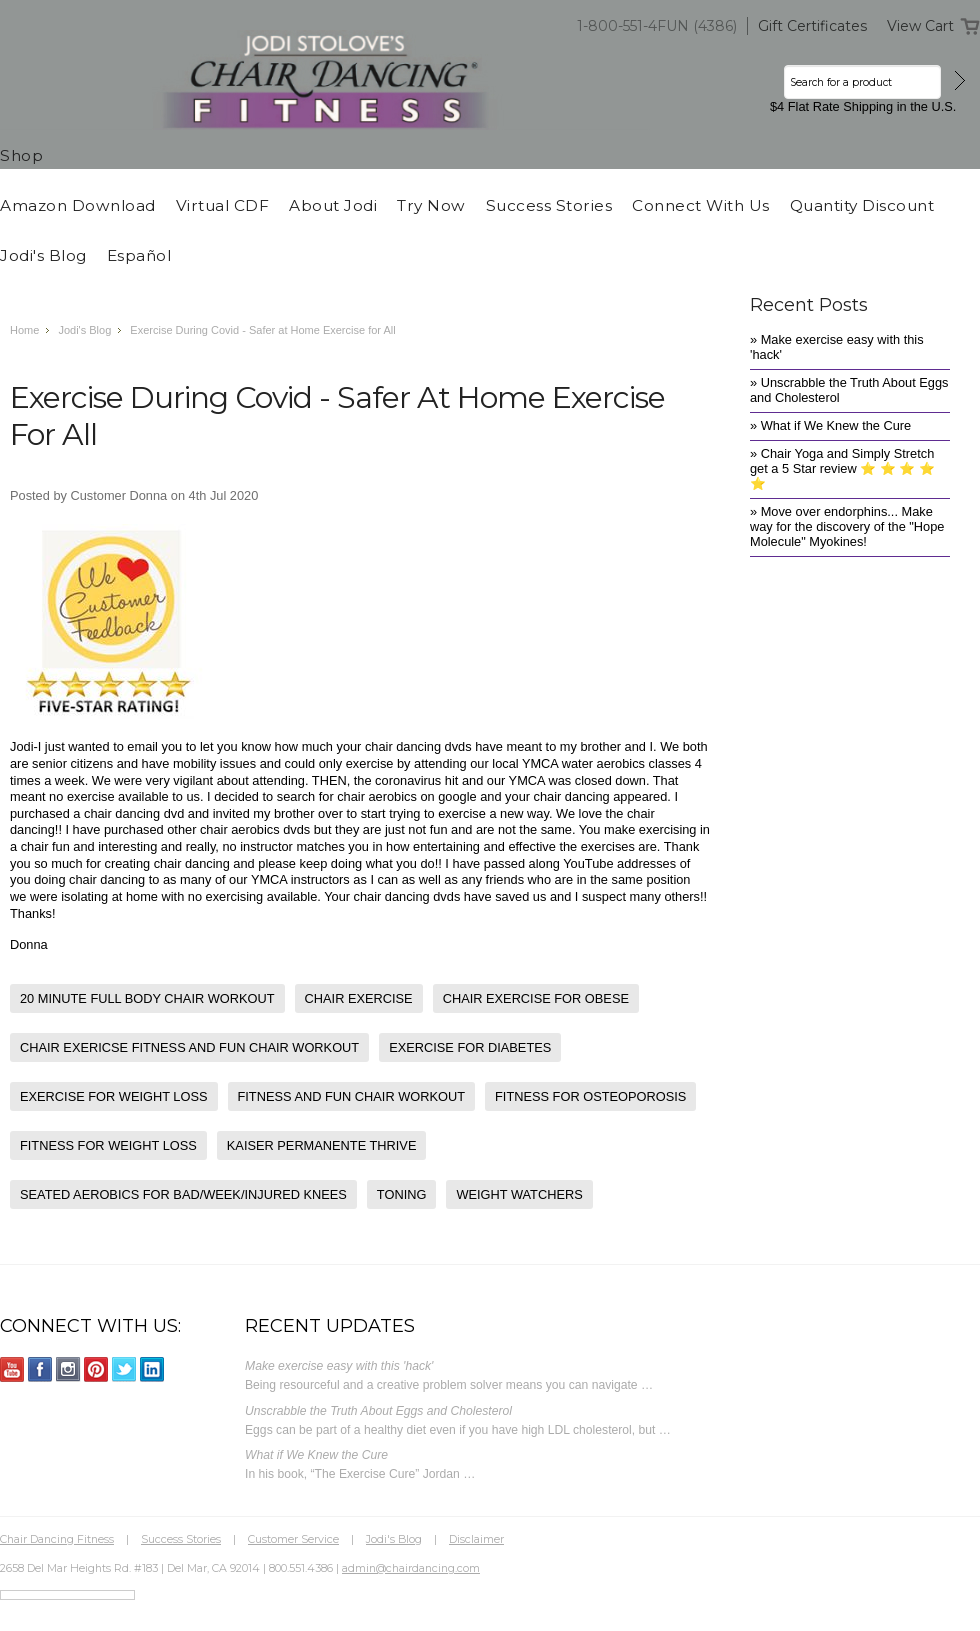 The image size is (980, 1631). Describe the element at coordinates (842, 468) in the screenshot. I see `» Chair Yoga and Simply Stretch get a 5 Star review ⭐️ ⭐️ ⭐️ ⭐️ ⭐️` at that location.